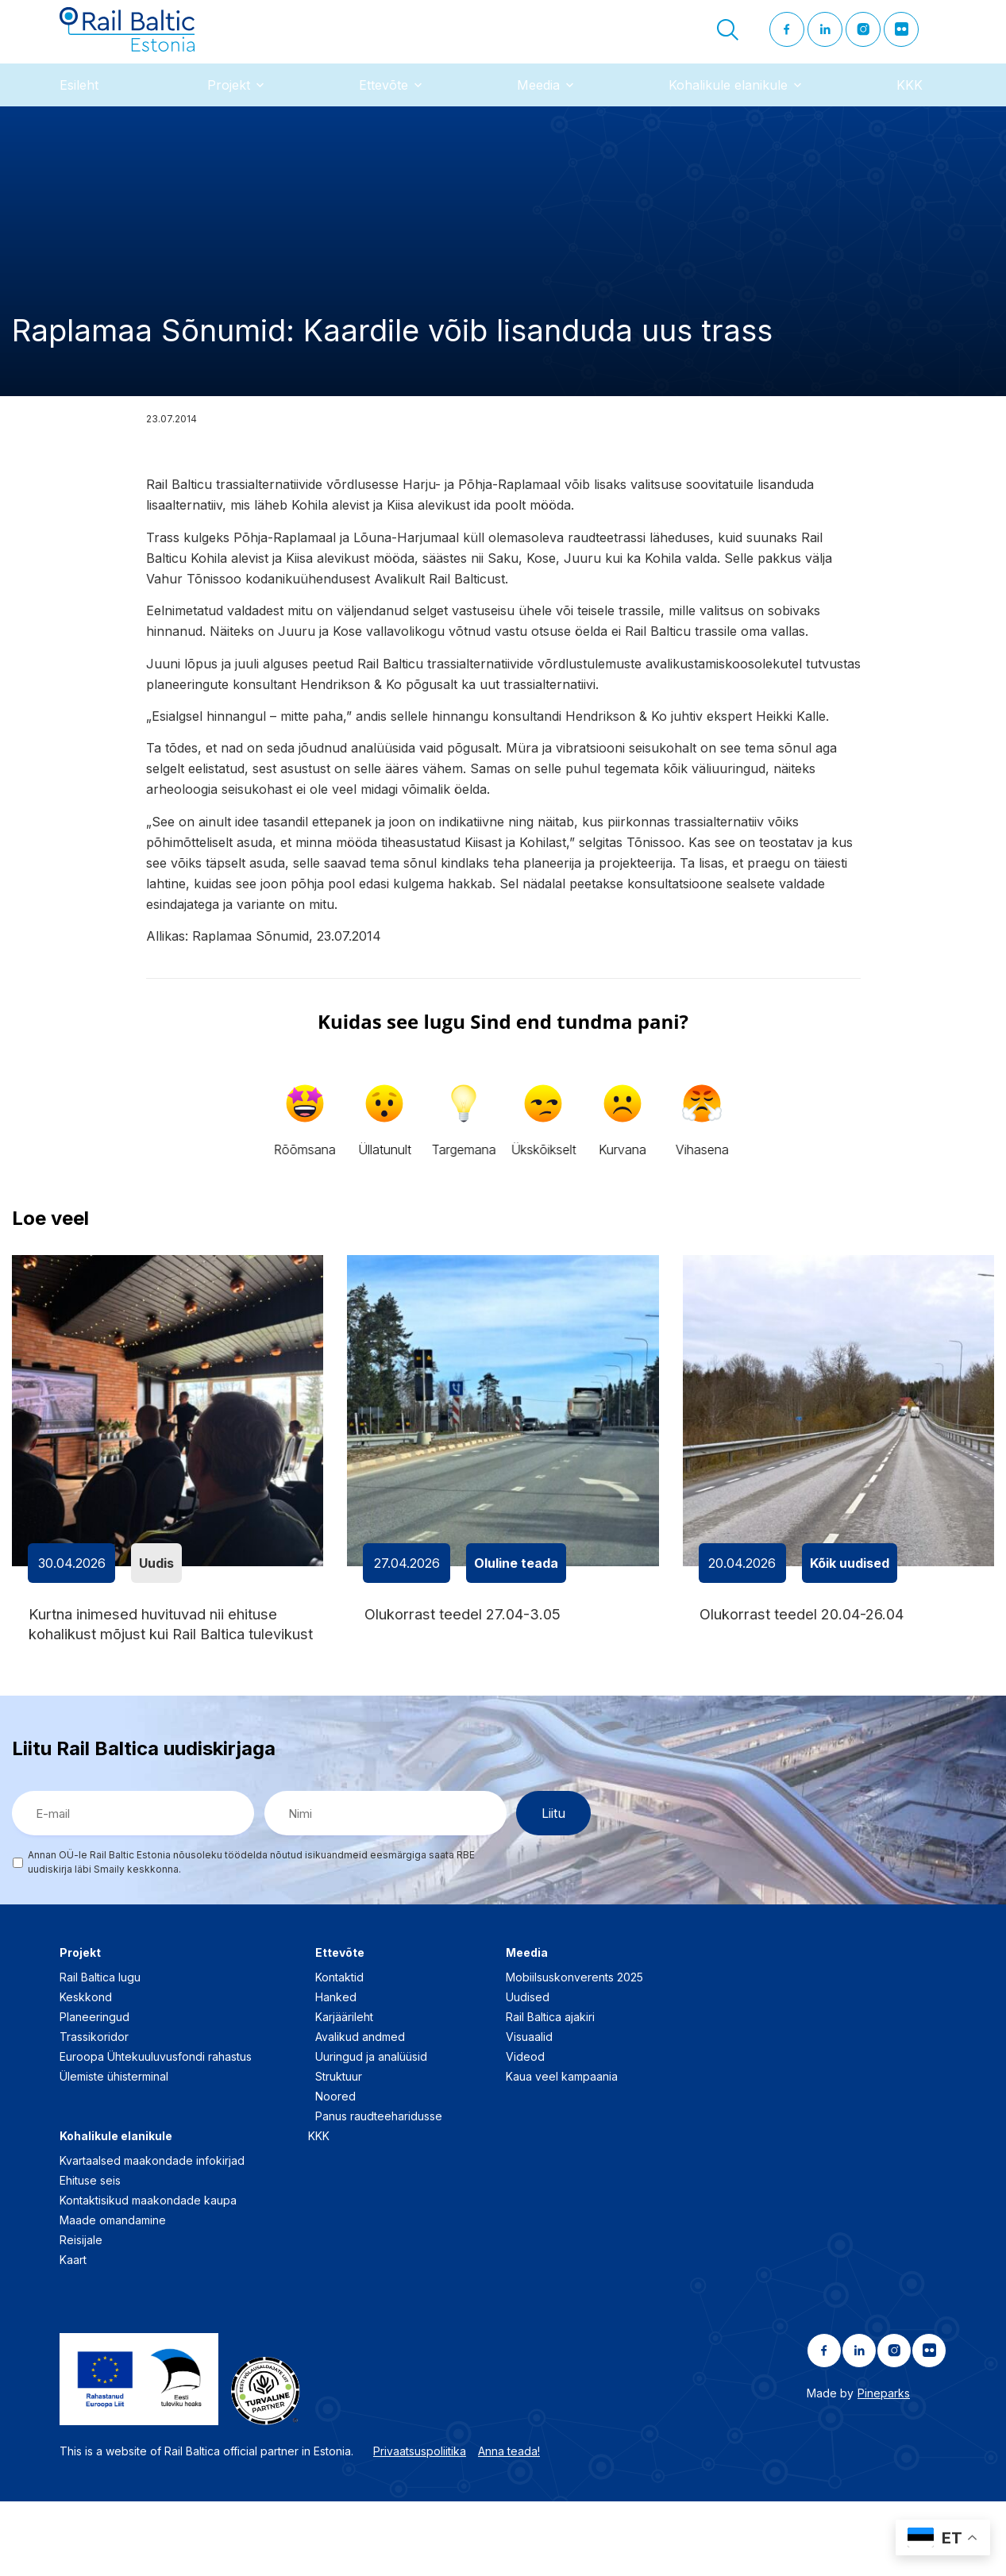 This screenshot has width=1006, height=2576. What do you see at coordinates (94, 2092) in the screenshot?
I see `Planeeringud` at bounding box center [94, 2092].